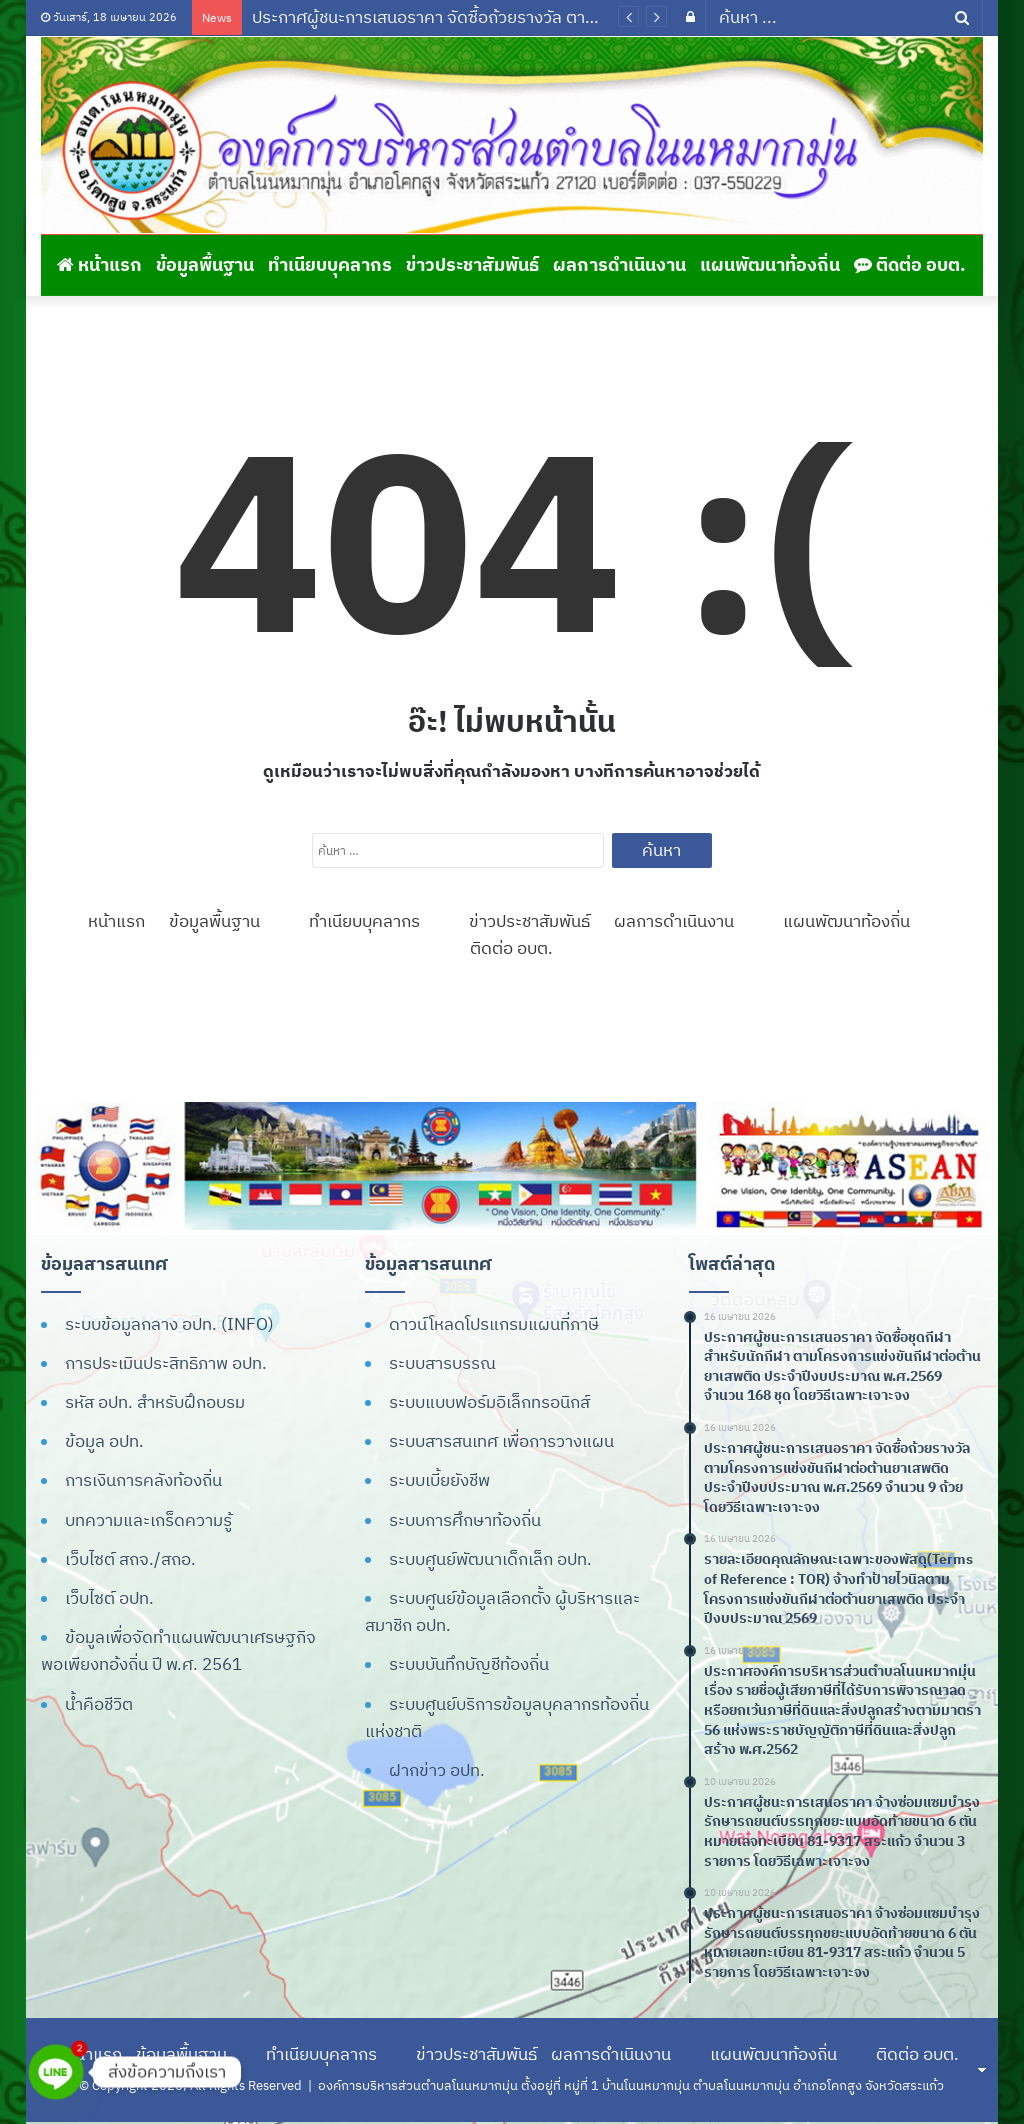 Image resolution: width=1024 pixels, height=2124 pixels. What do you see at coordinates (770, 264) in the screenshot?
I see `แผนพัฒนาท้องถิ่น` at bounding box center [770, 264].